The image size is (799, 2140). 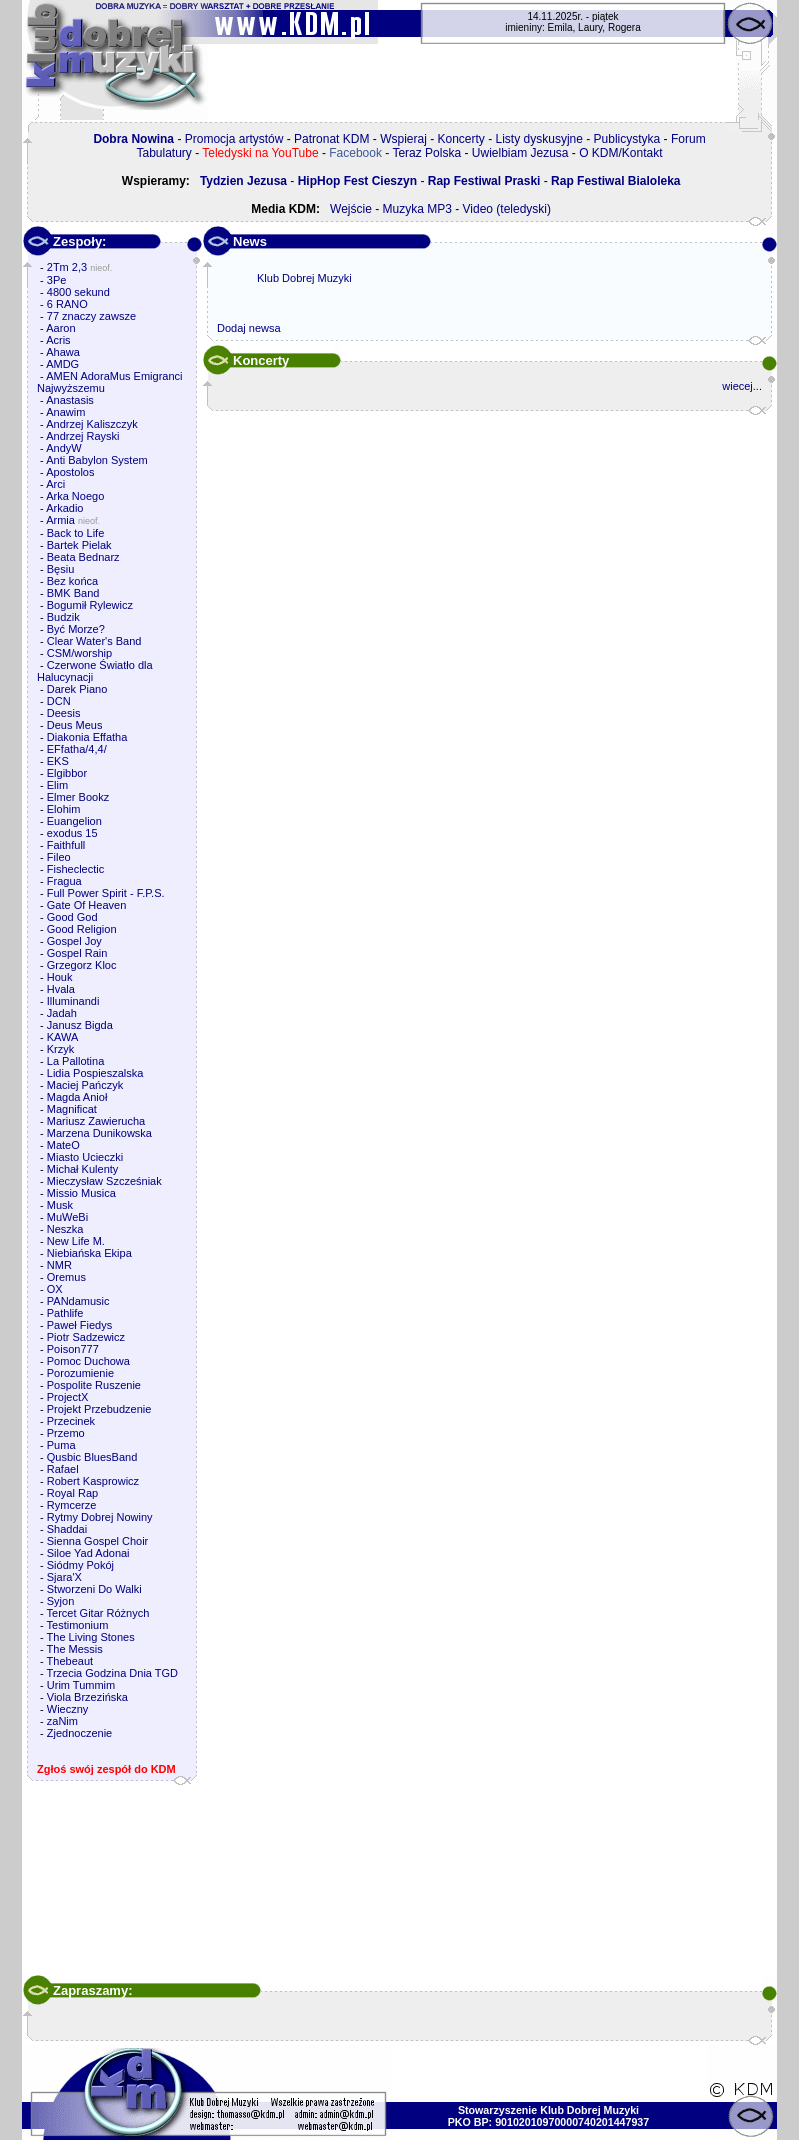 What do you see at coordinates (234, 139) in the screenshot?
I see `Promocja artystów` at bounding box center [234, 139].